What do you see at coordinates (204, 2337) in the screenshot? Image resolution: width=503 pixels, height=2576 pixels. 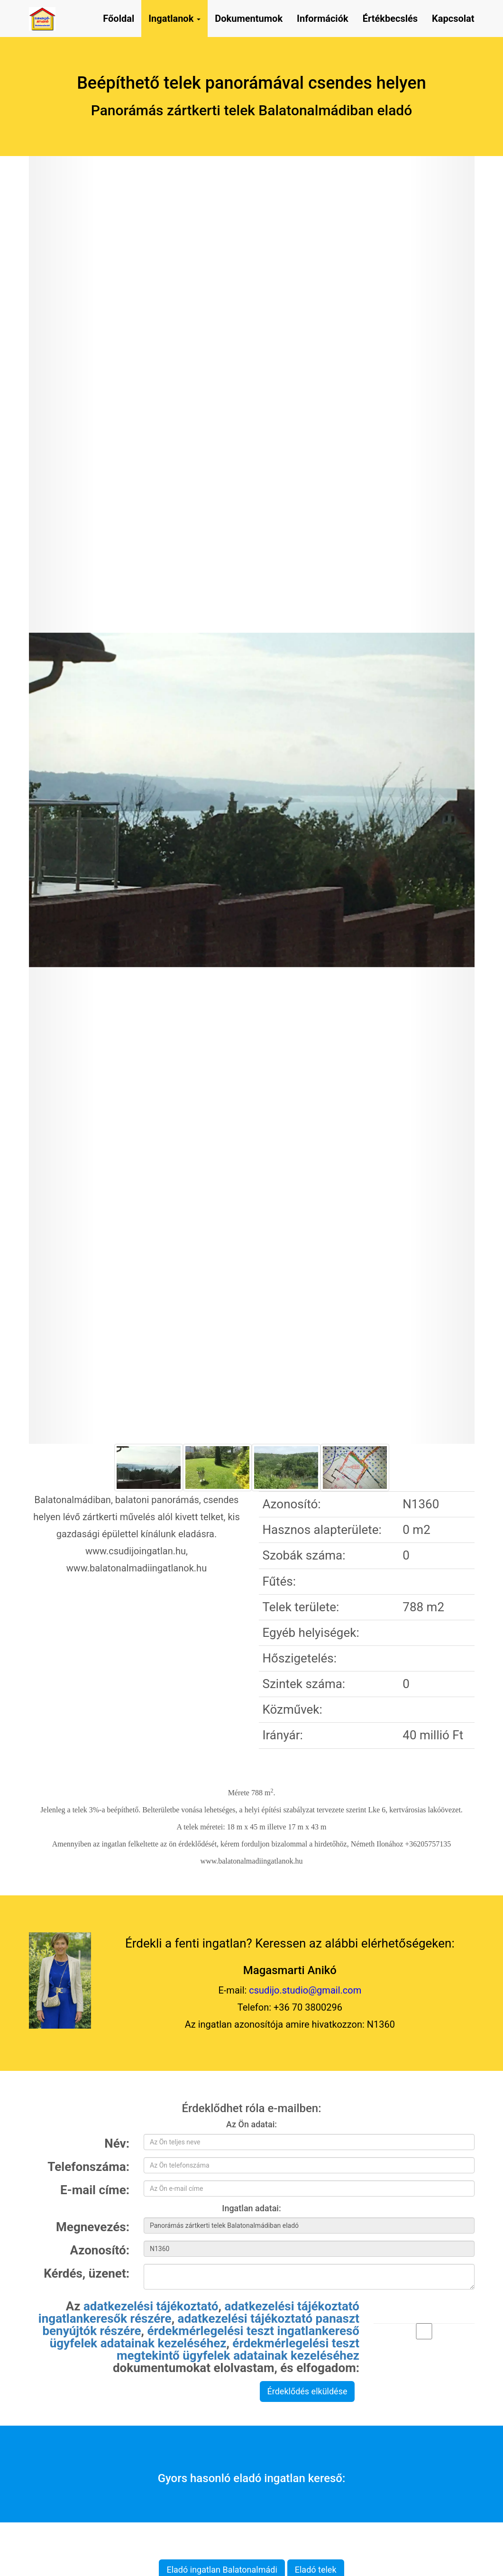 I see `érdekmérlegelési teszt ingatlankereső ügyfelek adatainak kezeléséhez` at bounding box center [204, 2337].